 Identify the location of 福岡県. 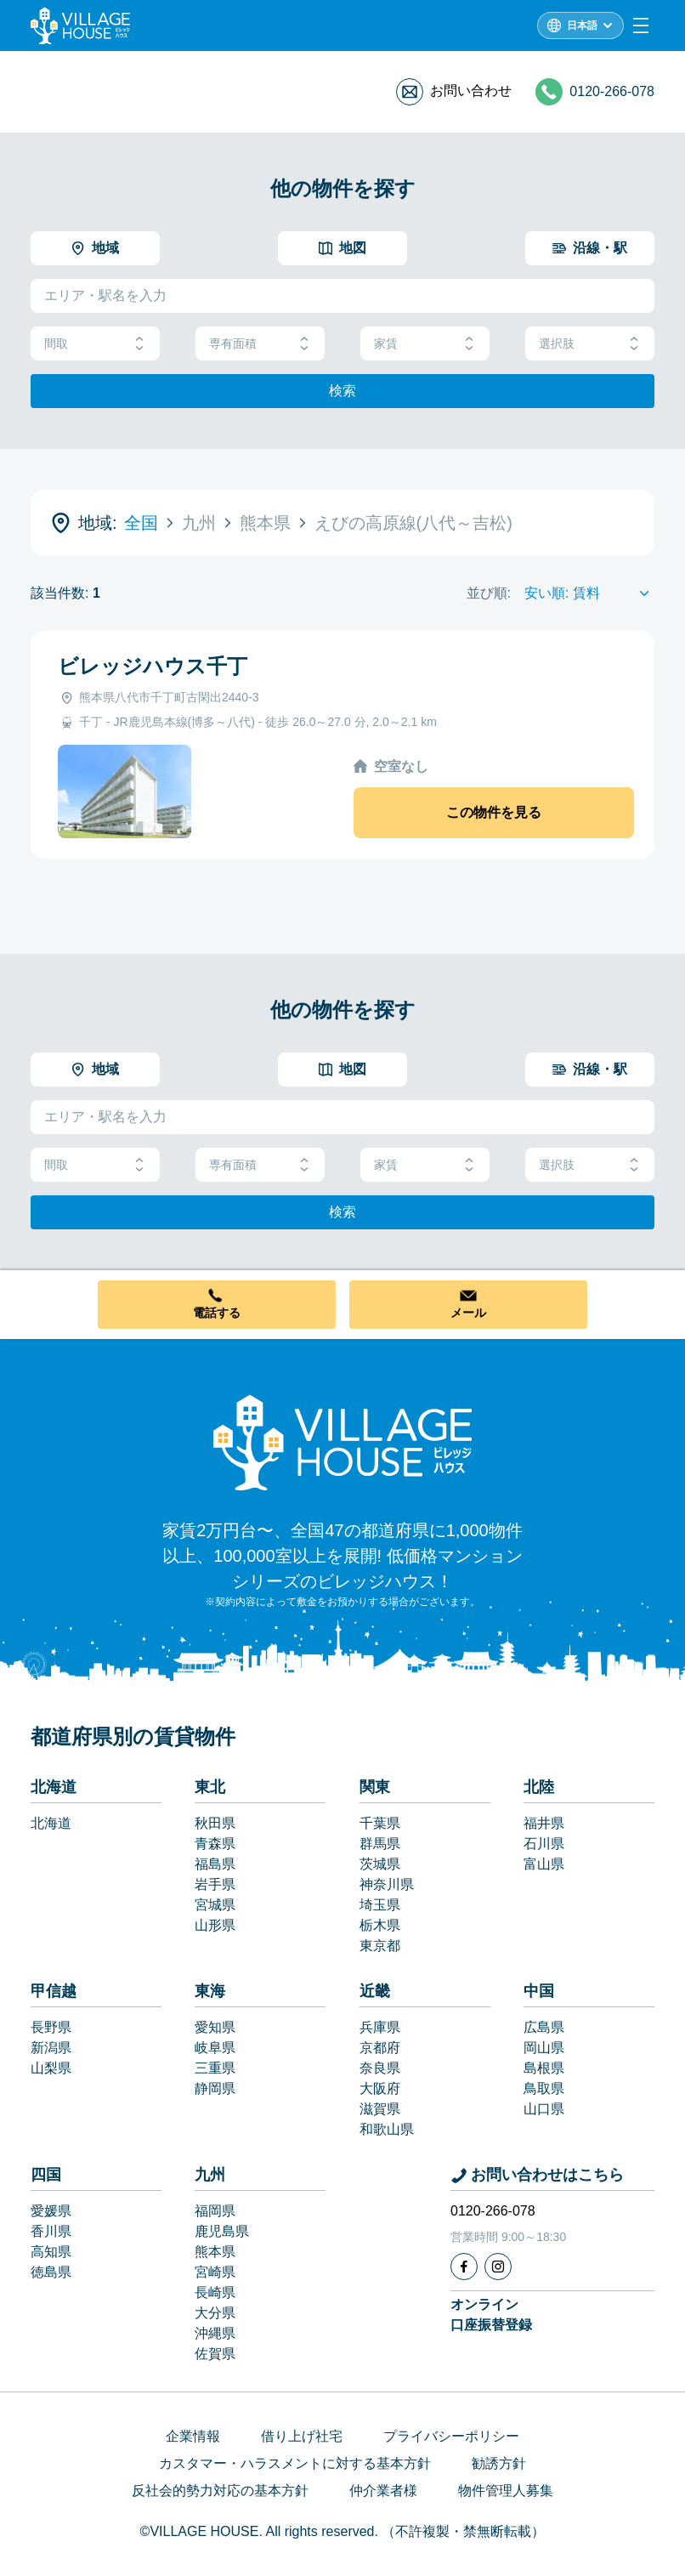
(215, 2211).